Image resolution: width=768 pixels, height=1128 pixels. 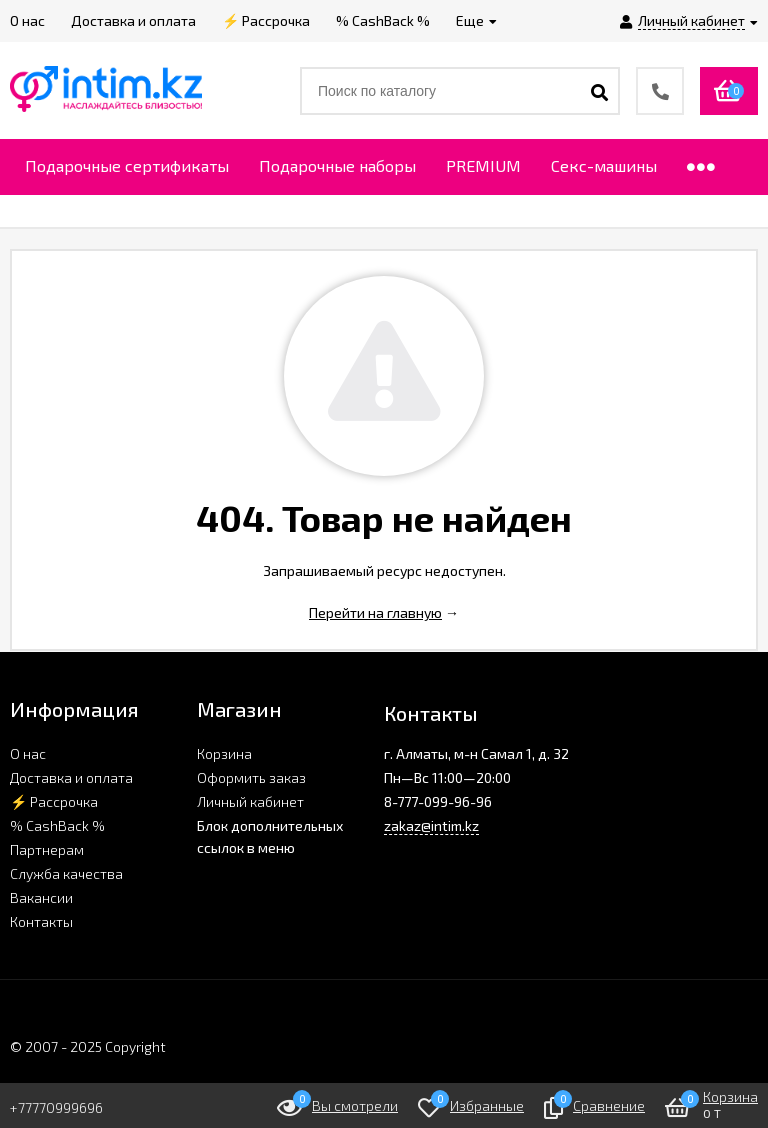 What do you see at coordinates (375, 612) in the screenshot?
I see `Перейти на главную` at bounding box center [375, 612].